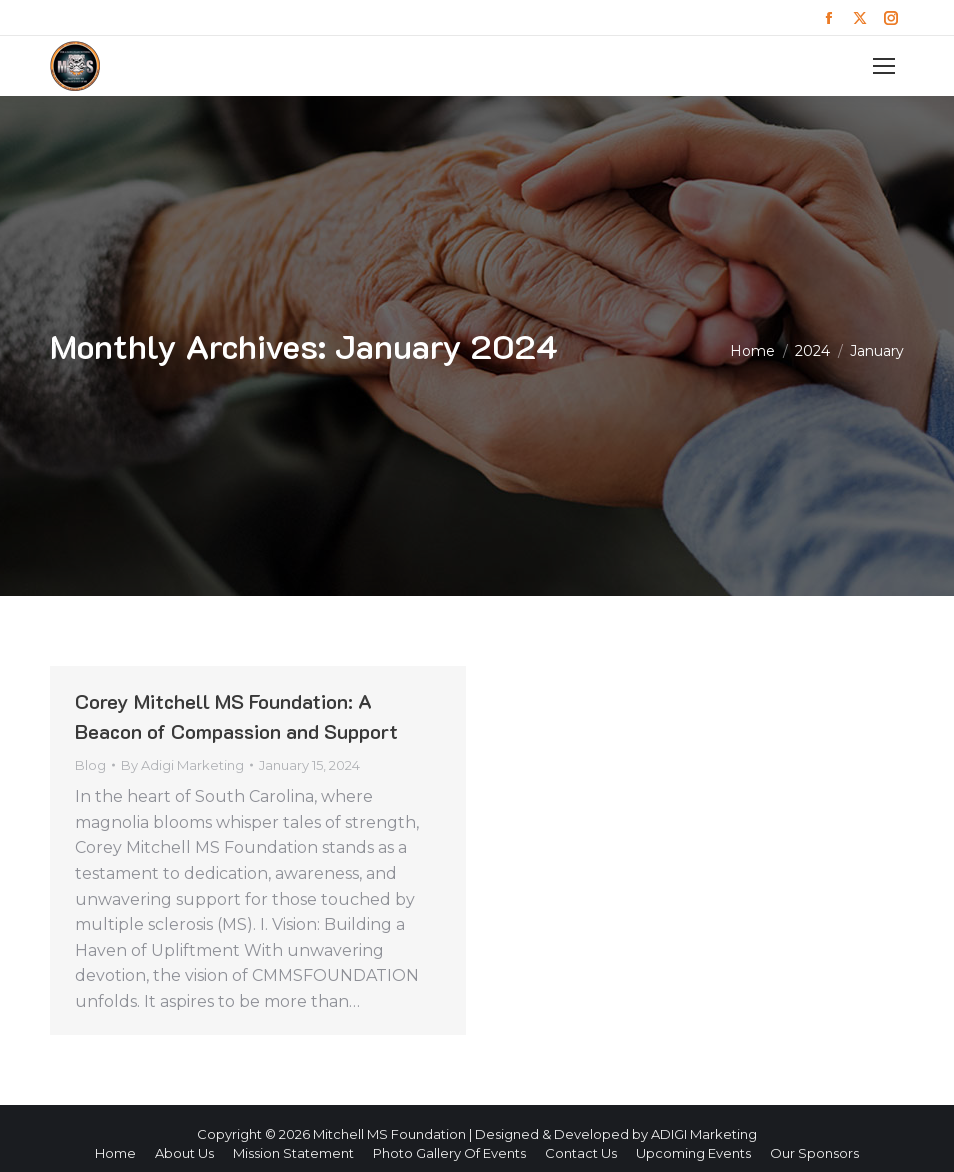  I want to click on Blog, so click(90, 765).